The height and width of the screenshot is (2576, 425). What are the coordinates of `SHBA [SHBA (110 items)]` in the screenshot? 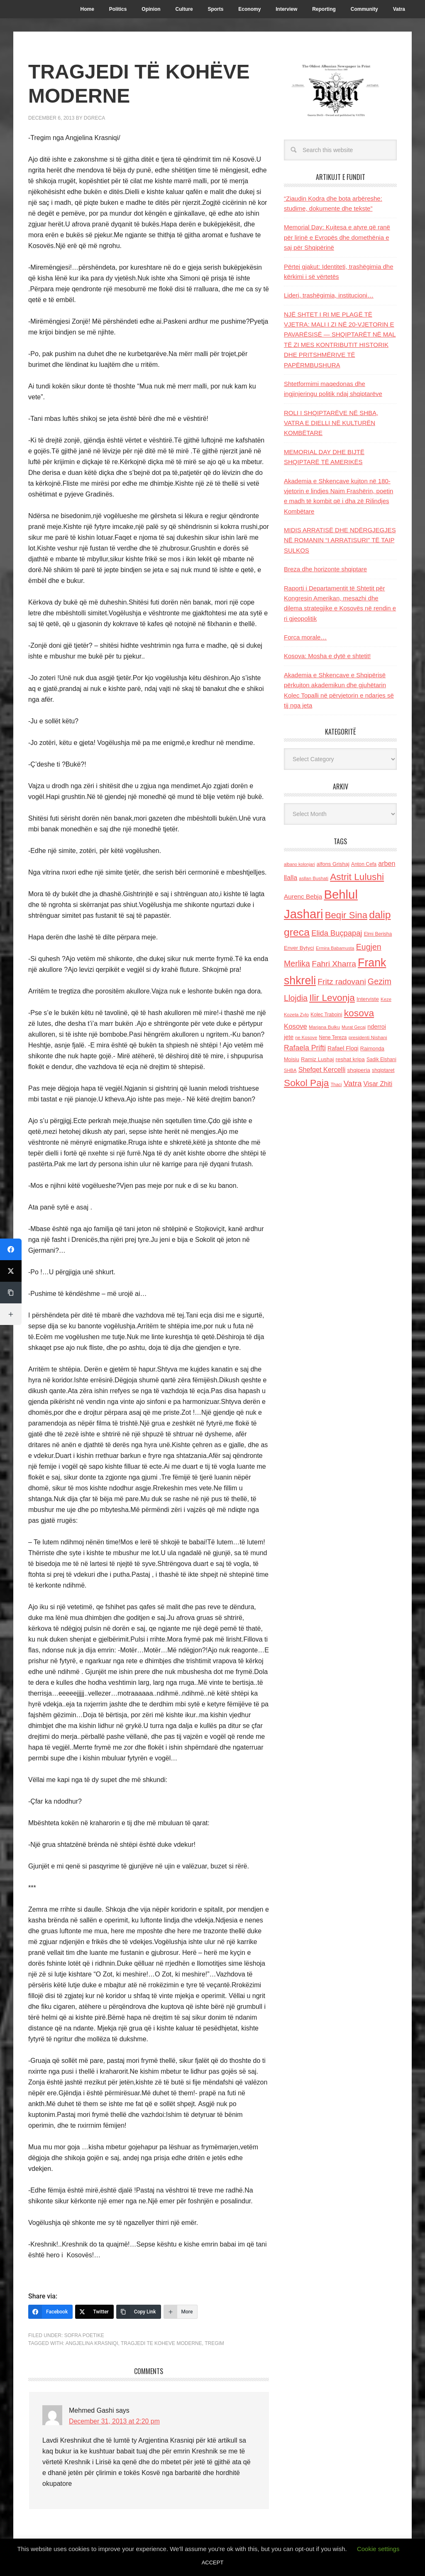 It's located at (290, 1070).